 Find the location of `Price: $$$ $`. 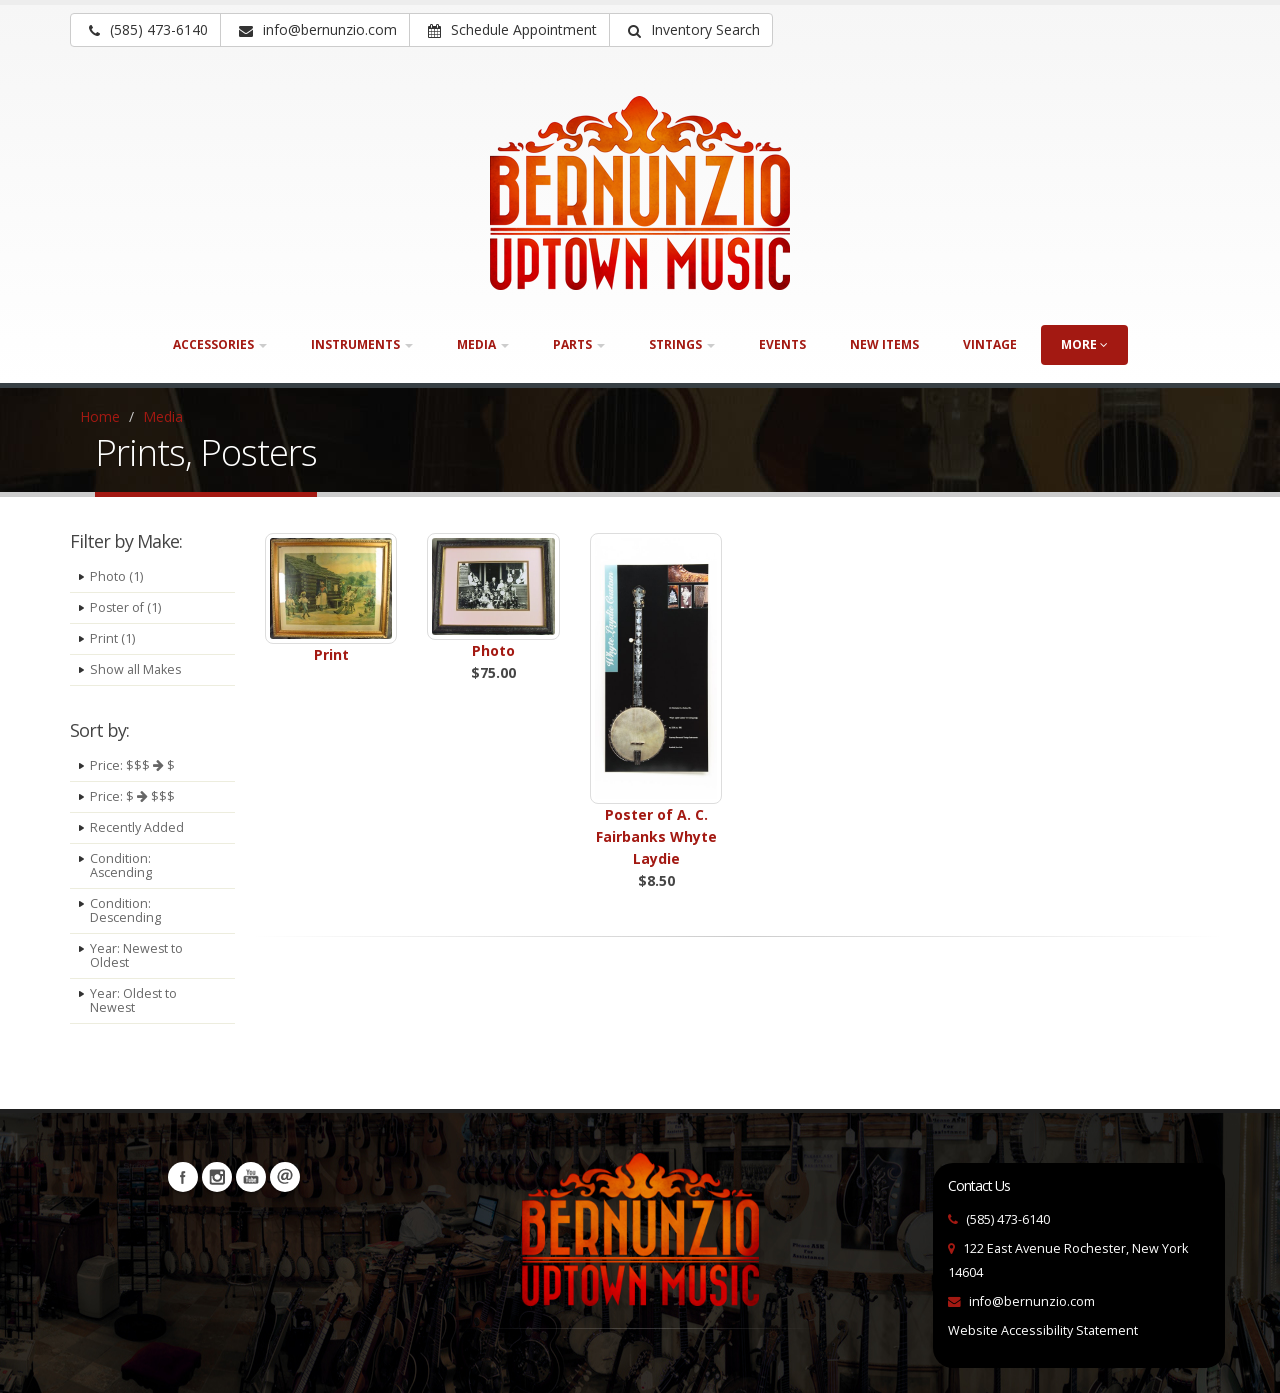

Price: $$$ $ is located at coordinates (132, 765).